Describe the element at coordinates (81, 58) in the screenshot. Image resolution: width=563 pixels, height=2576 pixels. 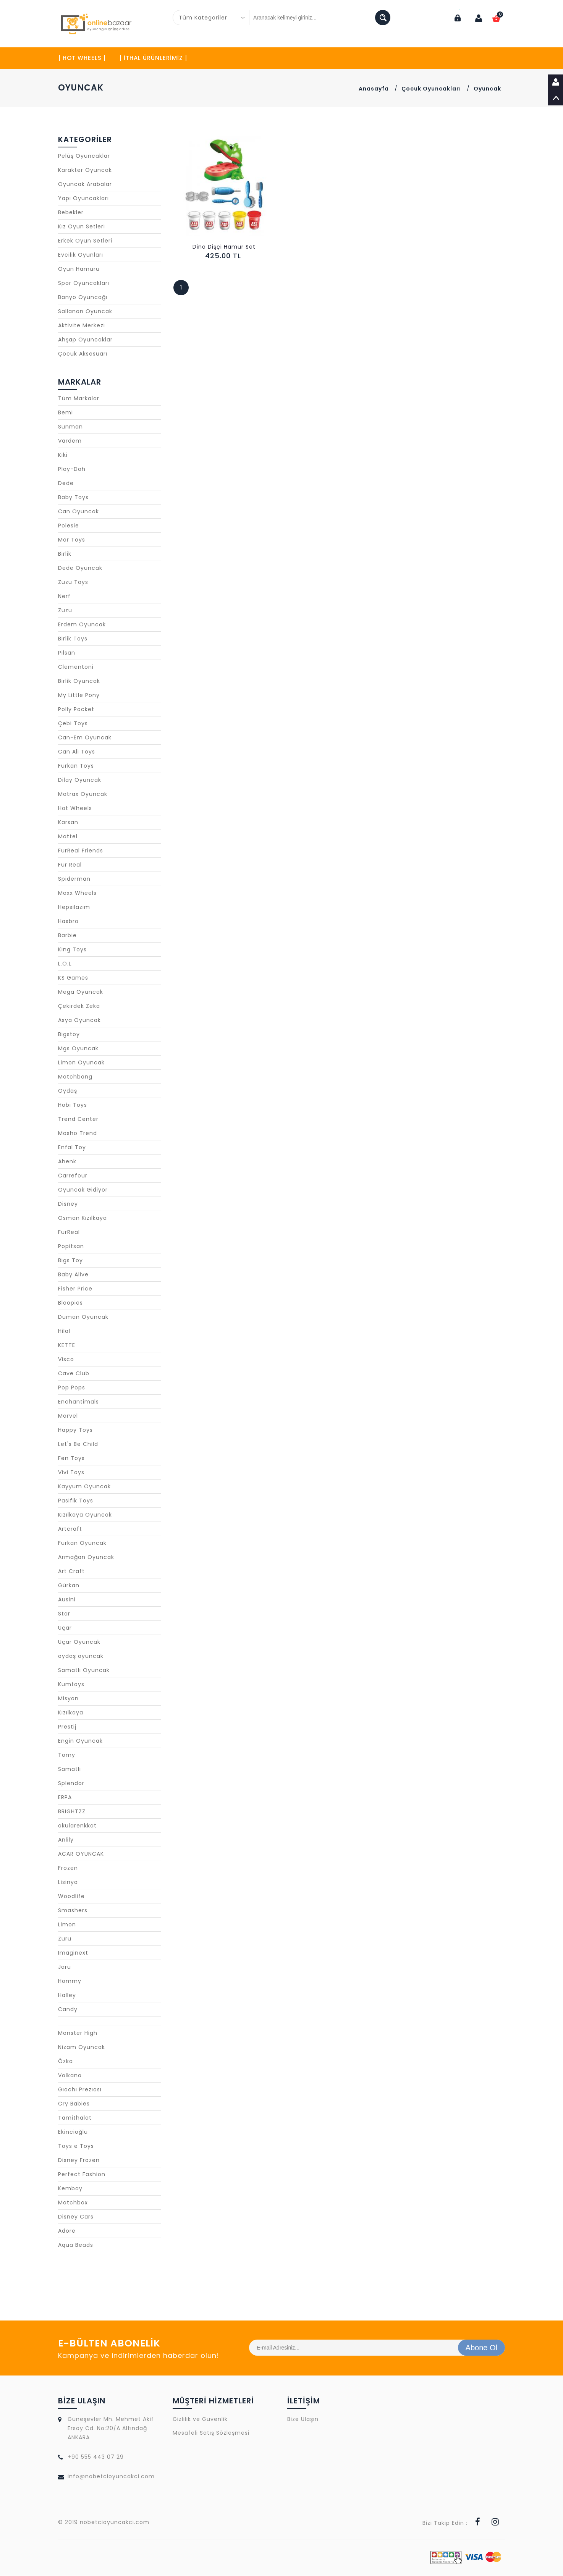
I see `| HOT WHEELS |` at that location.